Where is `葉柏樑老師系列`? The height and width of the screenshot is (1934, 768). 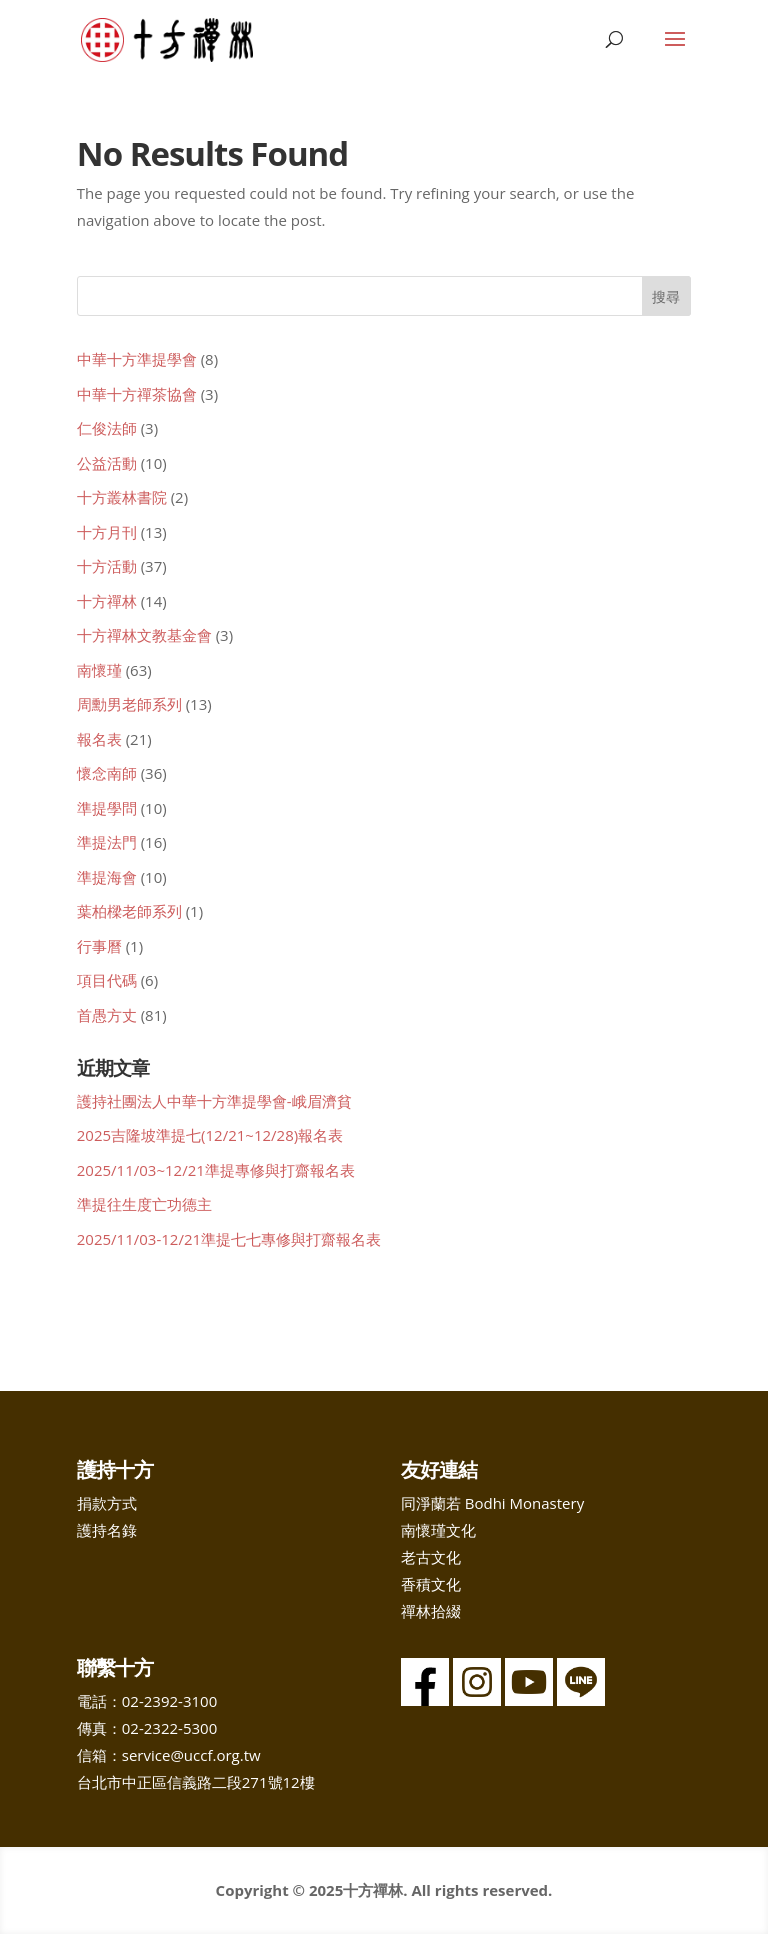
葉柏樑老師系列 is located at coordinates (129, 911).